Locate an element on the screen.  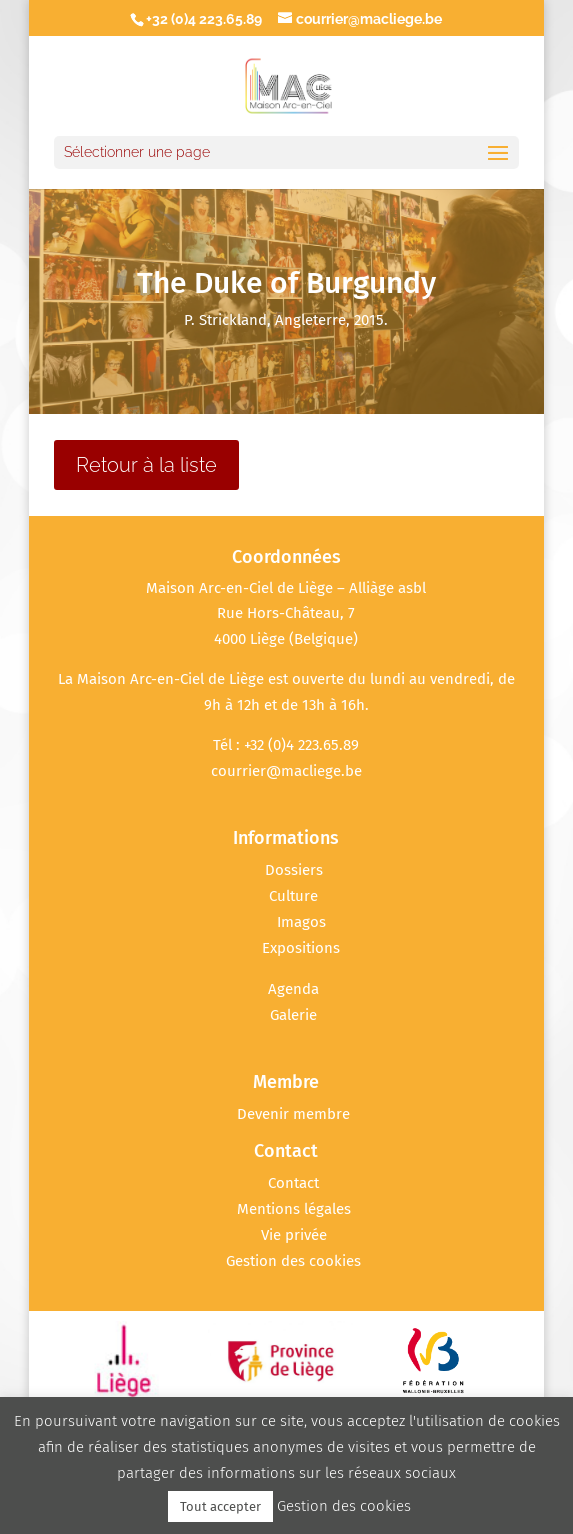
Mentions légales is located at coordinates (294, 1209).